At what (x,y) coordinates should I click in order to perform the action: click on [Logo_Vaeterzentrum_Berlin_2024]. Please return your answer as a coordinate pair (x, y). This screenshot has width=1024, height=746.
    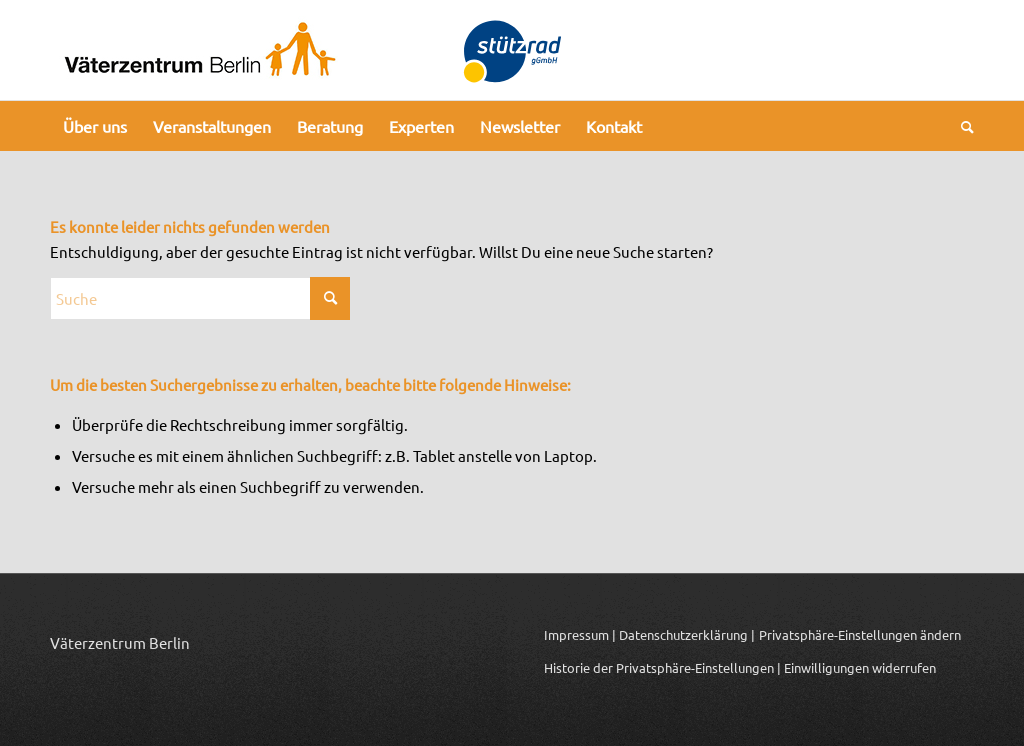
    Looking at the image, I should click on (200, 50).